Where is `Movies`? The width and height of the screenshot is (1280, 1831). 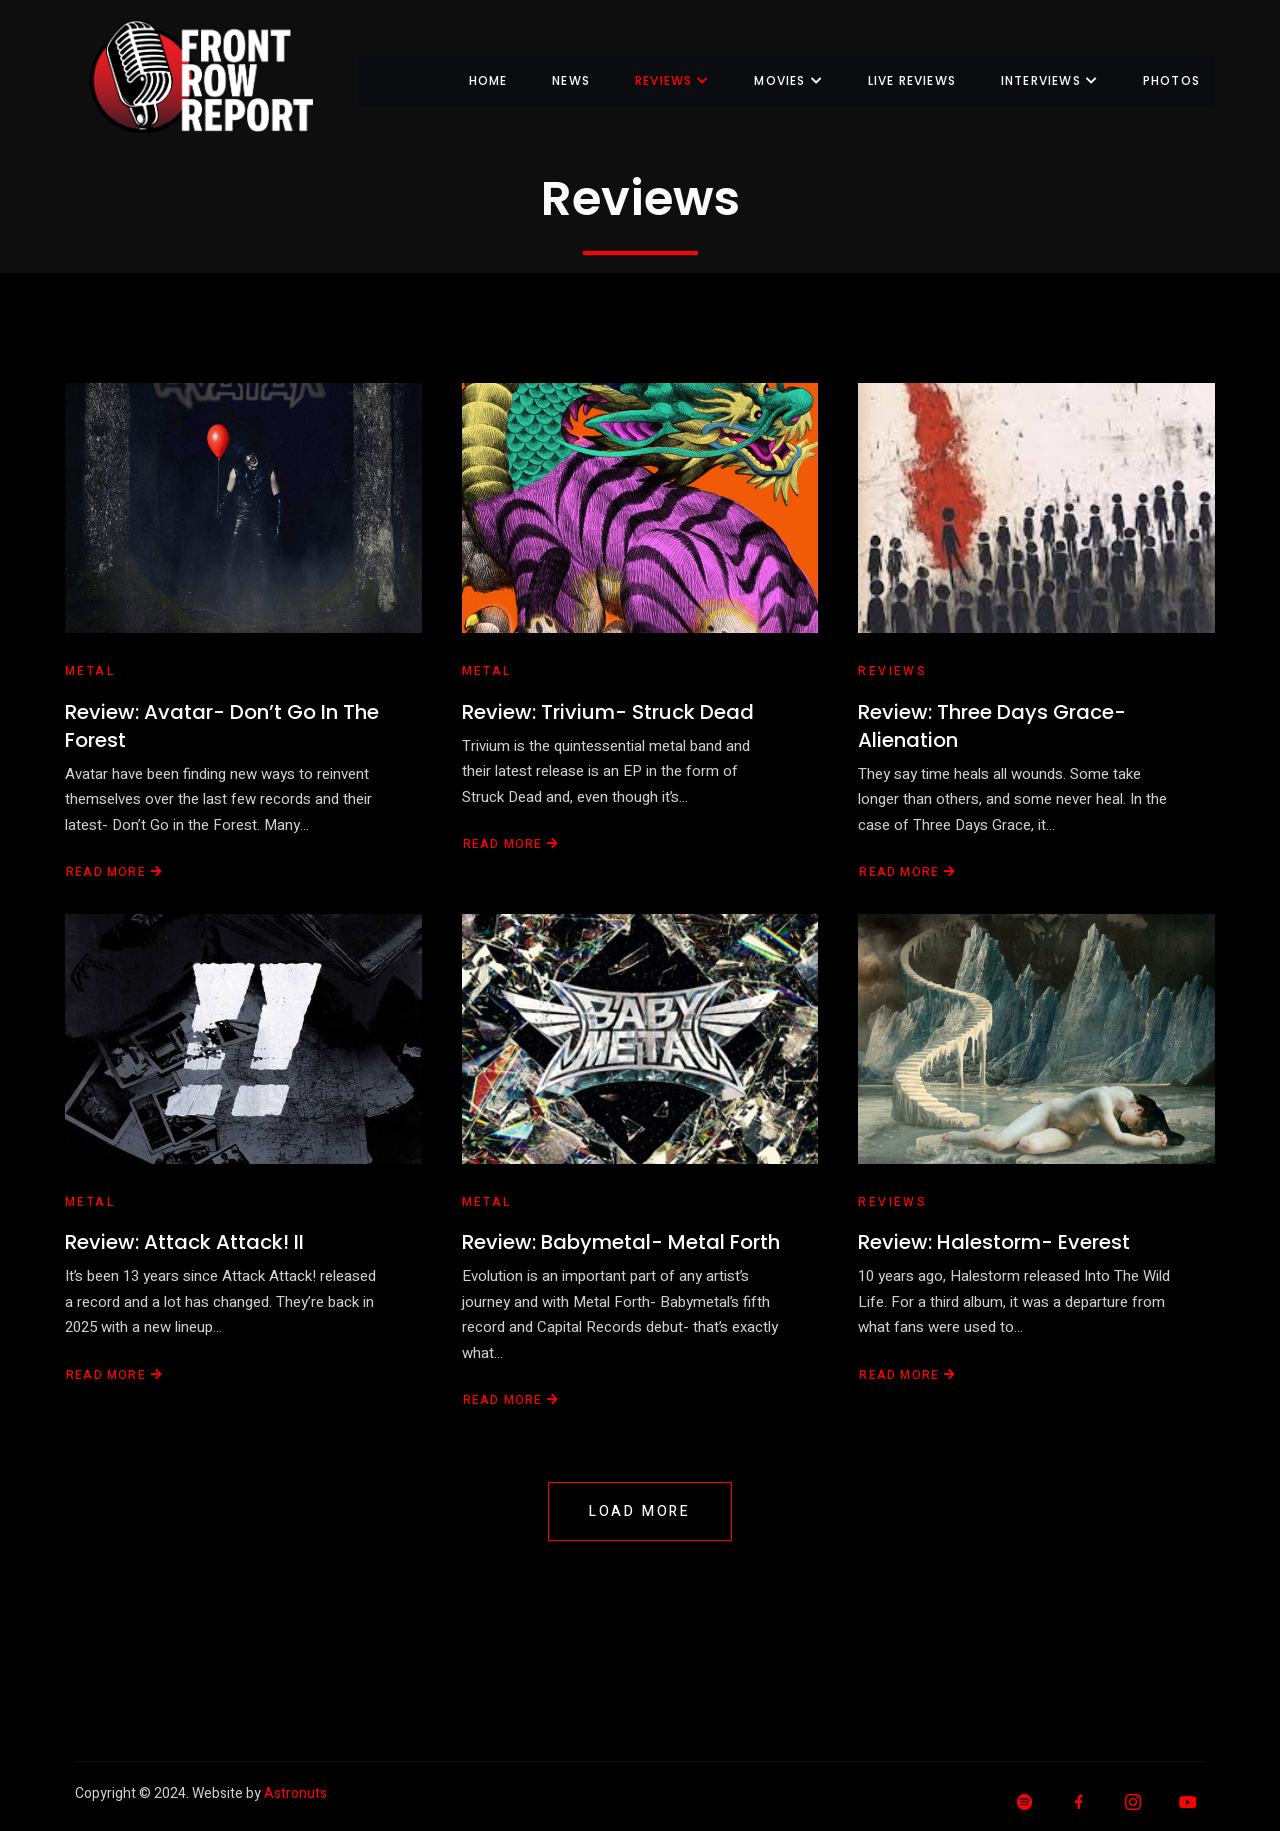
Movies is located at coordinates (788, 80).